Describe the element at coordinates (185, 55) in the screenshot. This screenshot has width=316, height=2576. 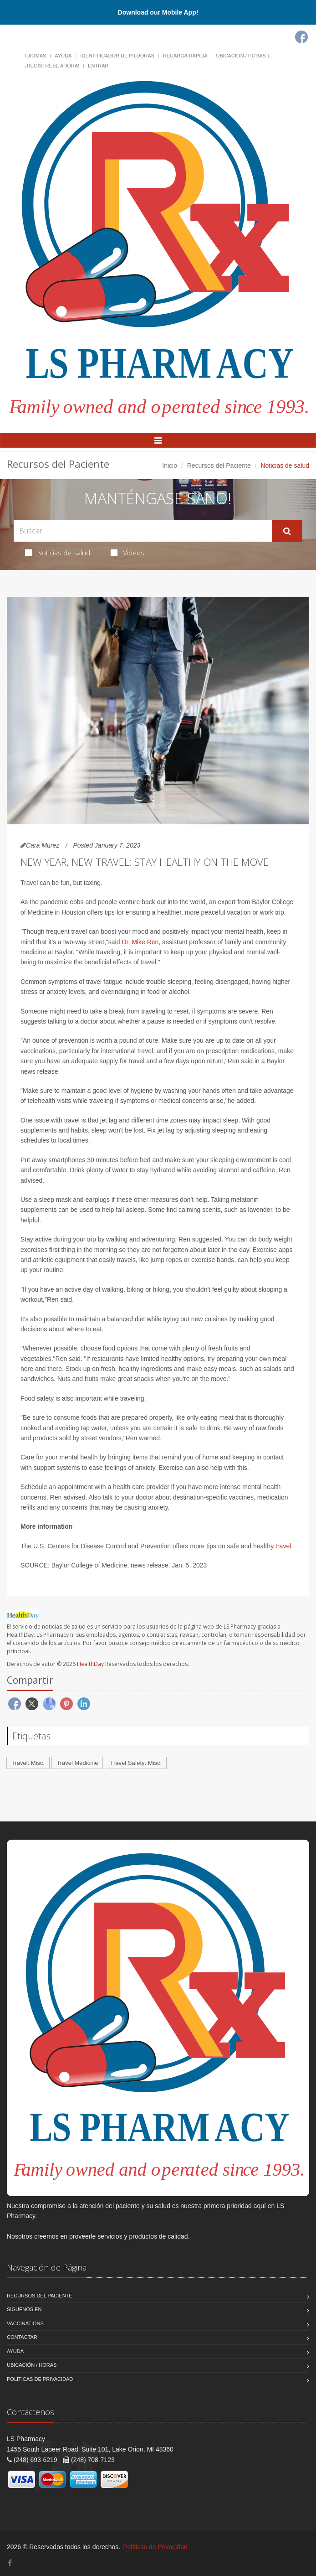
I see `Recarga Rápida` at that location.